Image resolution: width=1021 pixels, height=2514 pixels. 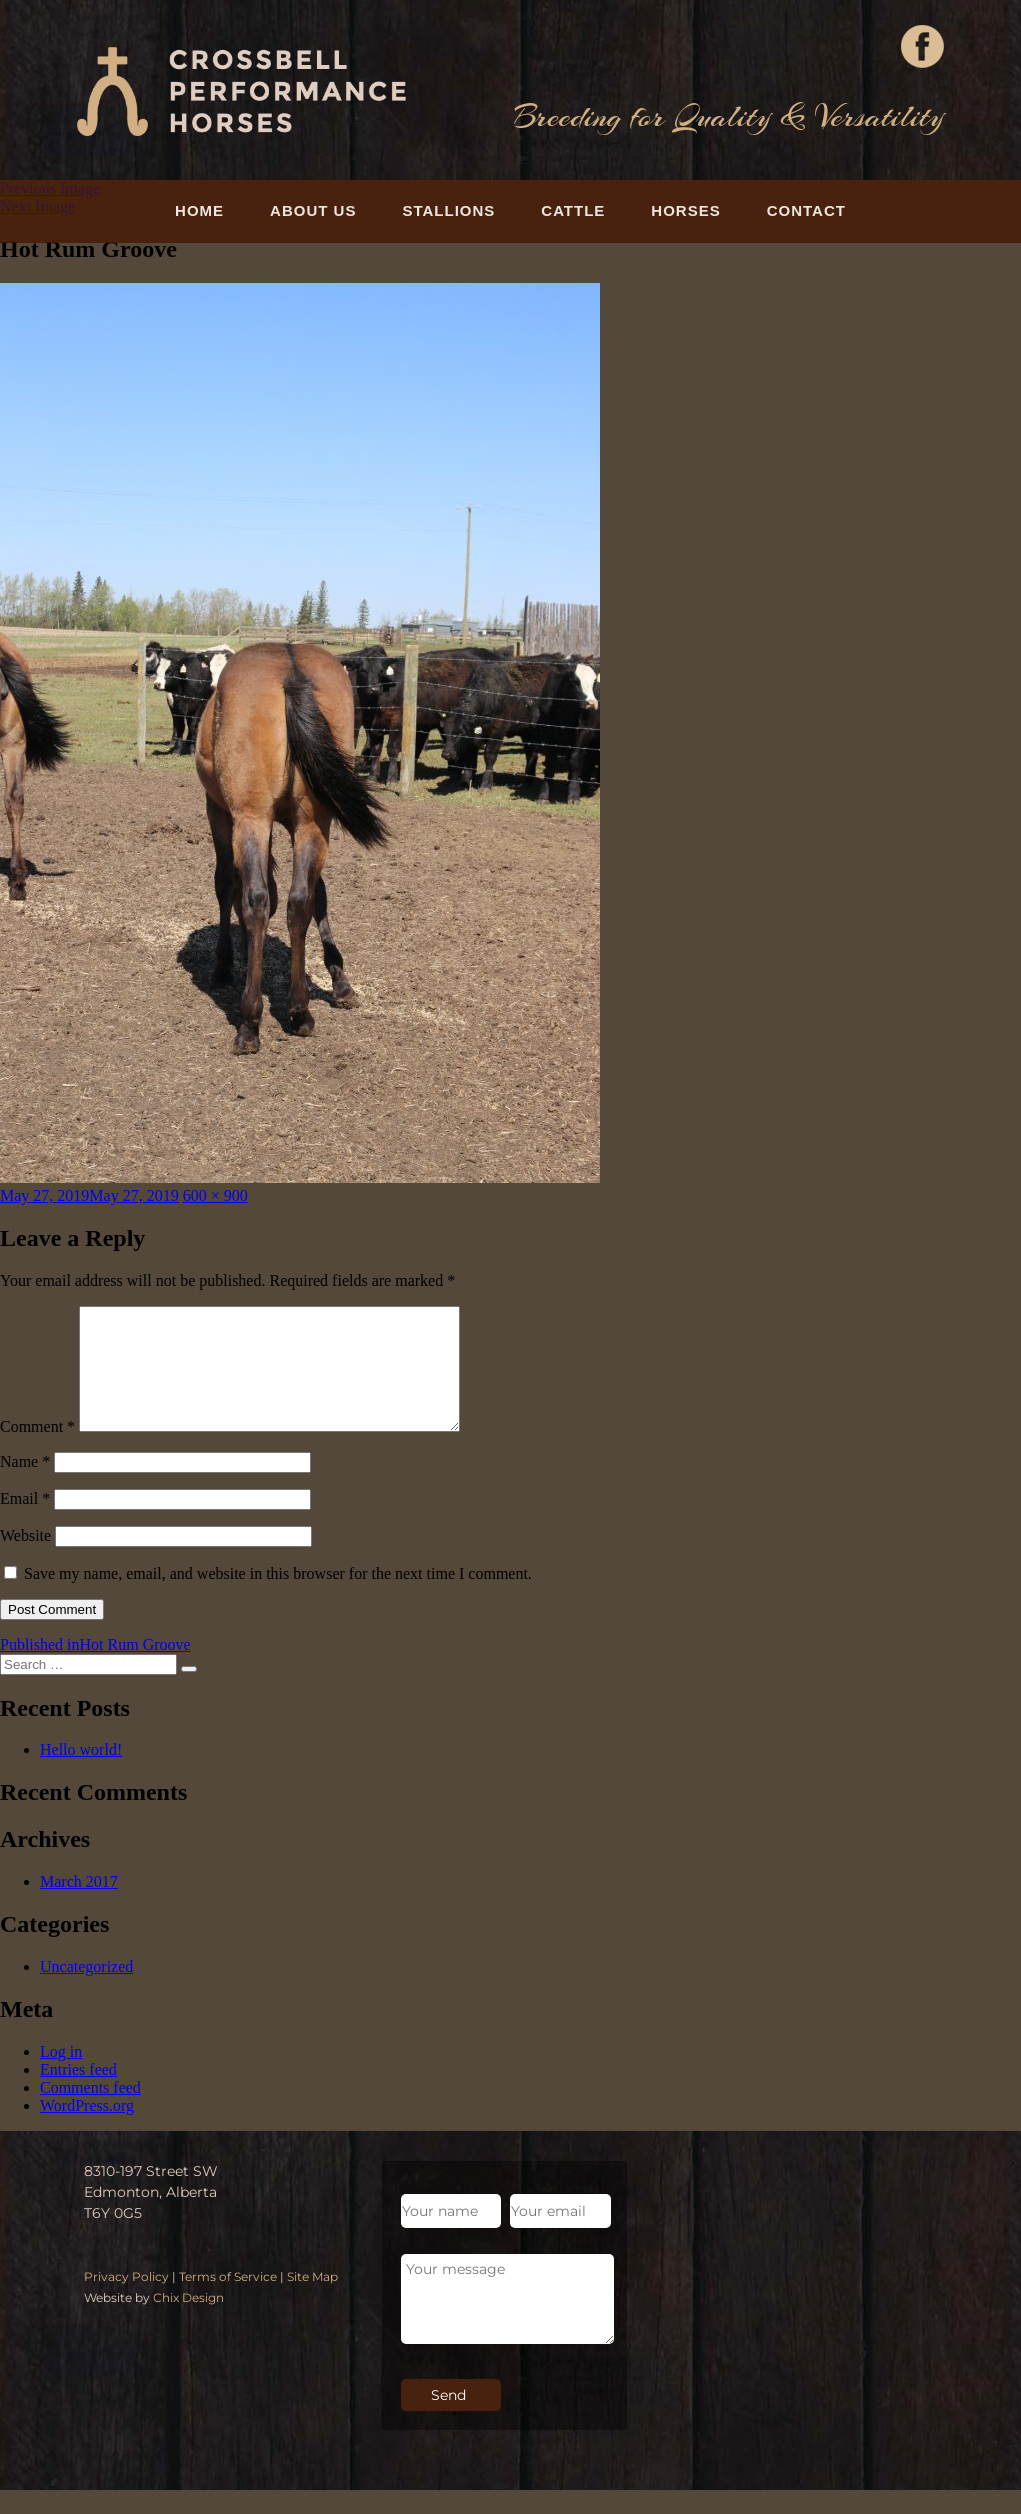 What do you see at coordinates (312, 2300) in the screenshot?
I see `Site Map` at bounding box center [312, 2300].